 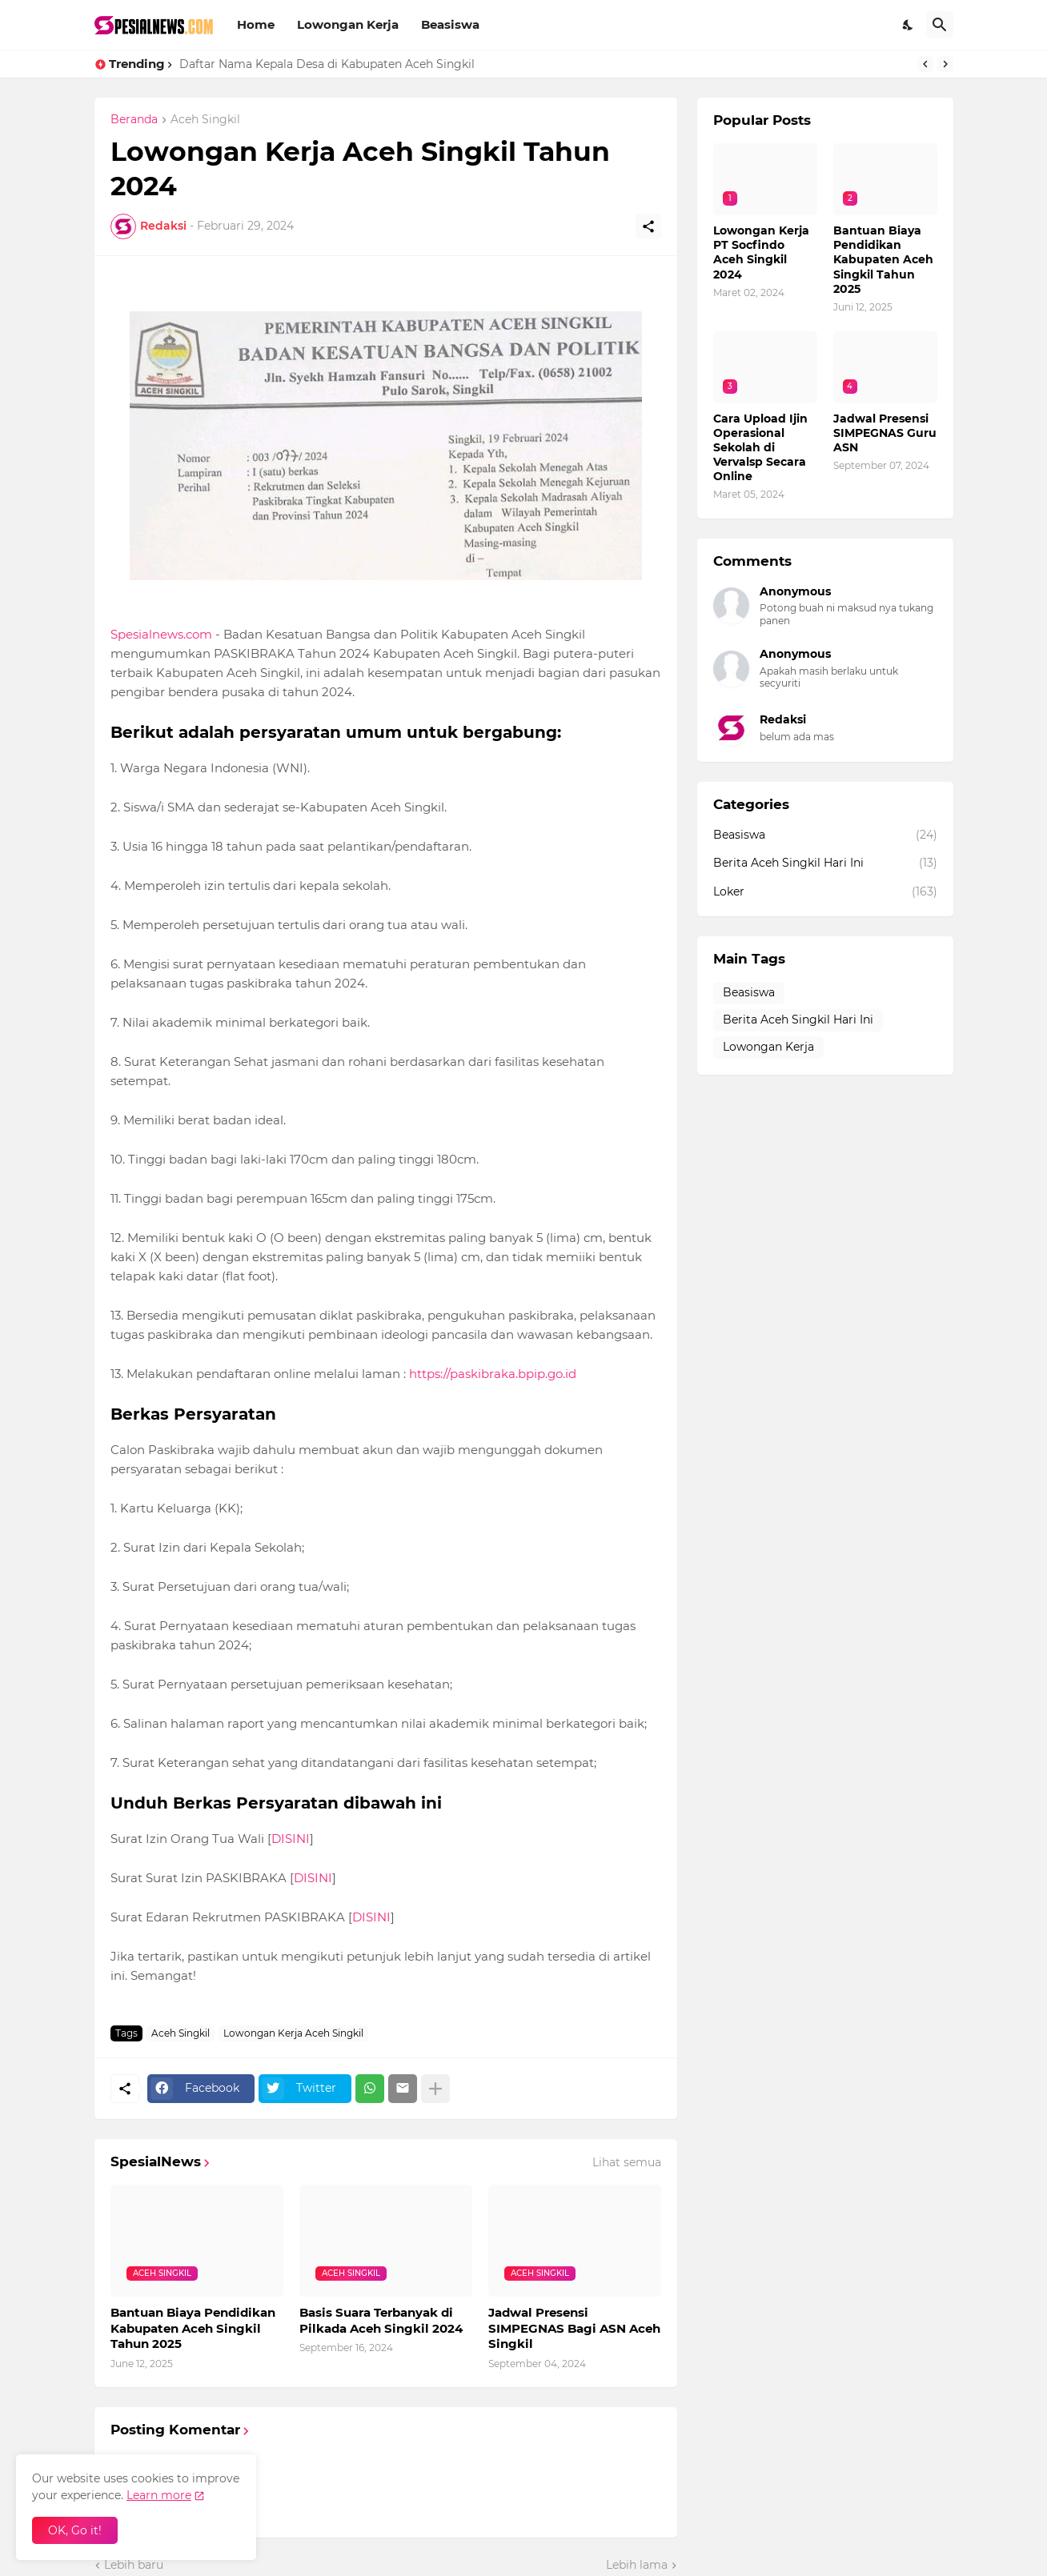 What do you see at coordinates (925, 64) in the screenshot?
I see `[Previous]` at bounding box center [925, 64].